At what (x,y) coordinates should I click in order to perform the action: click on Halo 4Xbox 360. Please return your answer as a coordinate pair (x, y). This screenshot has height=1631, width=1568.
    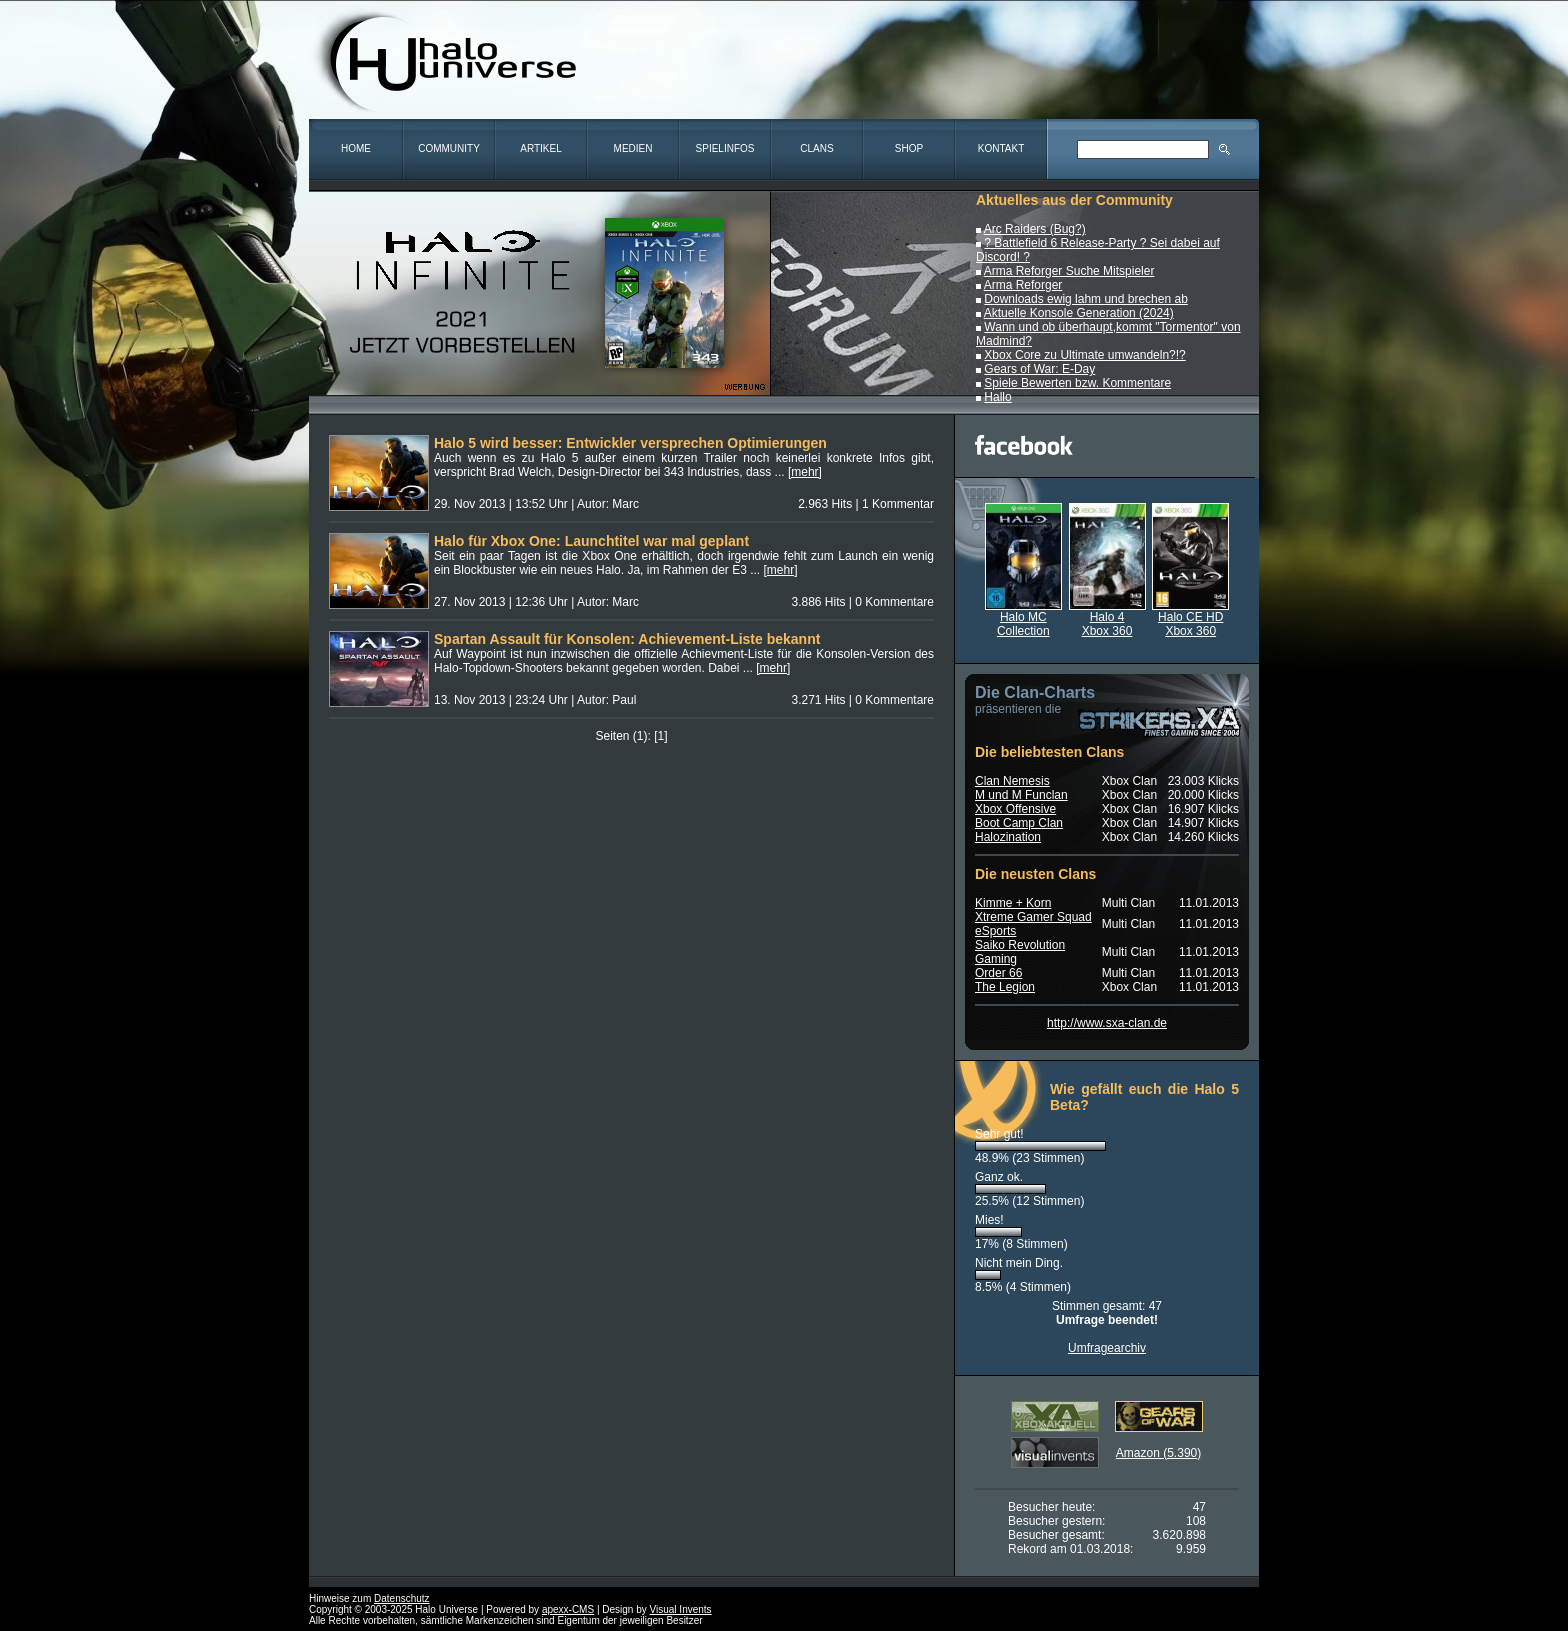
    Looking at the image, I should click on (1107, 618).